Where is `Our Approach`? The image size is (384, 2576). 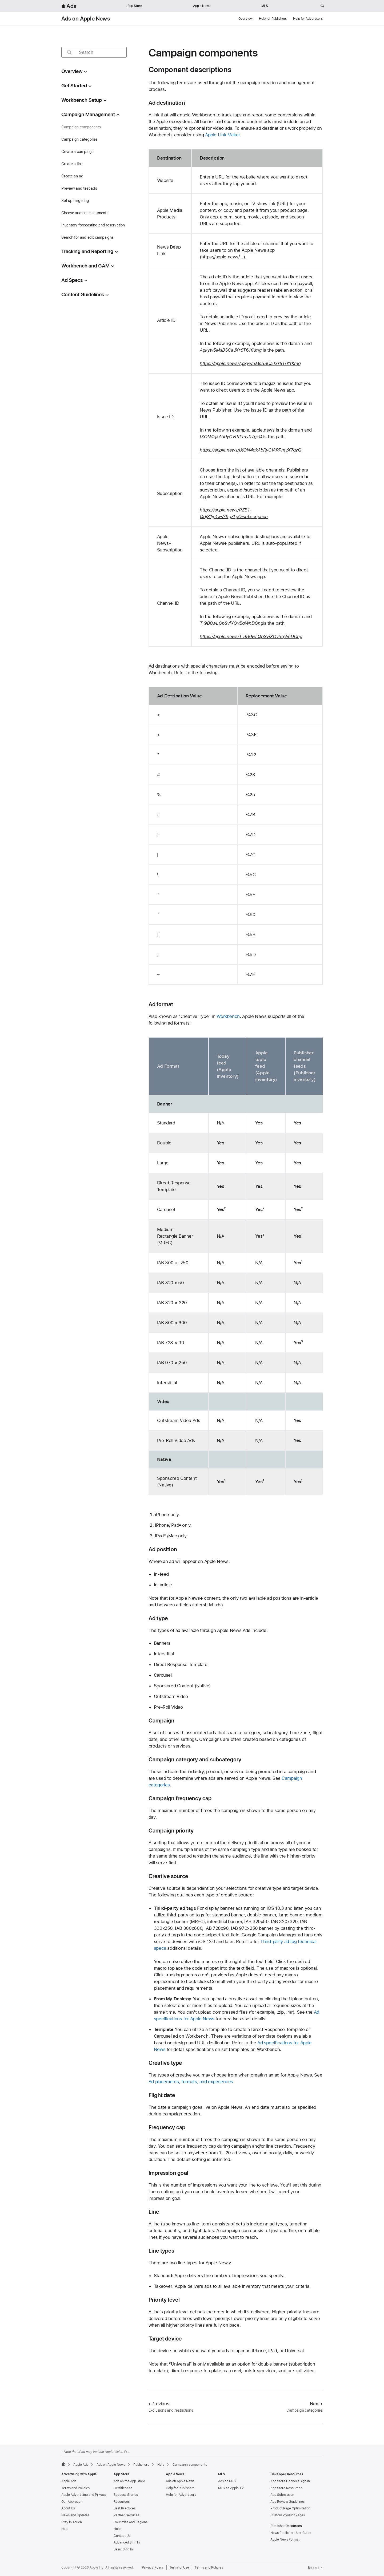
Our Approach is located at coordinates (71, 2502).